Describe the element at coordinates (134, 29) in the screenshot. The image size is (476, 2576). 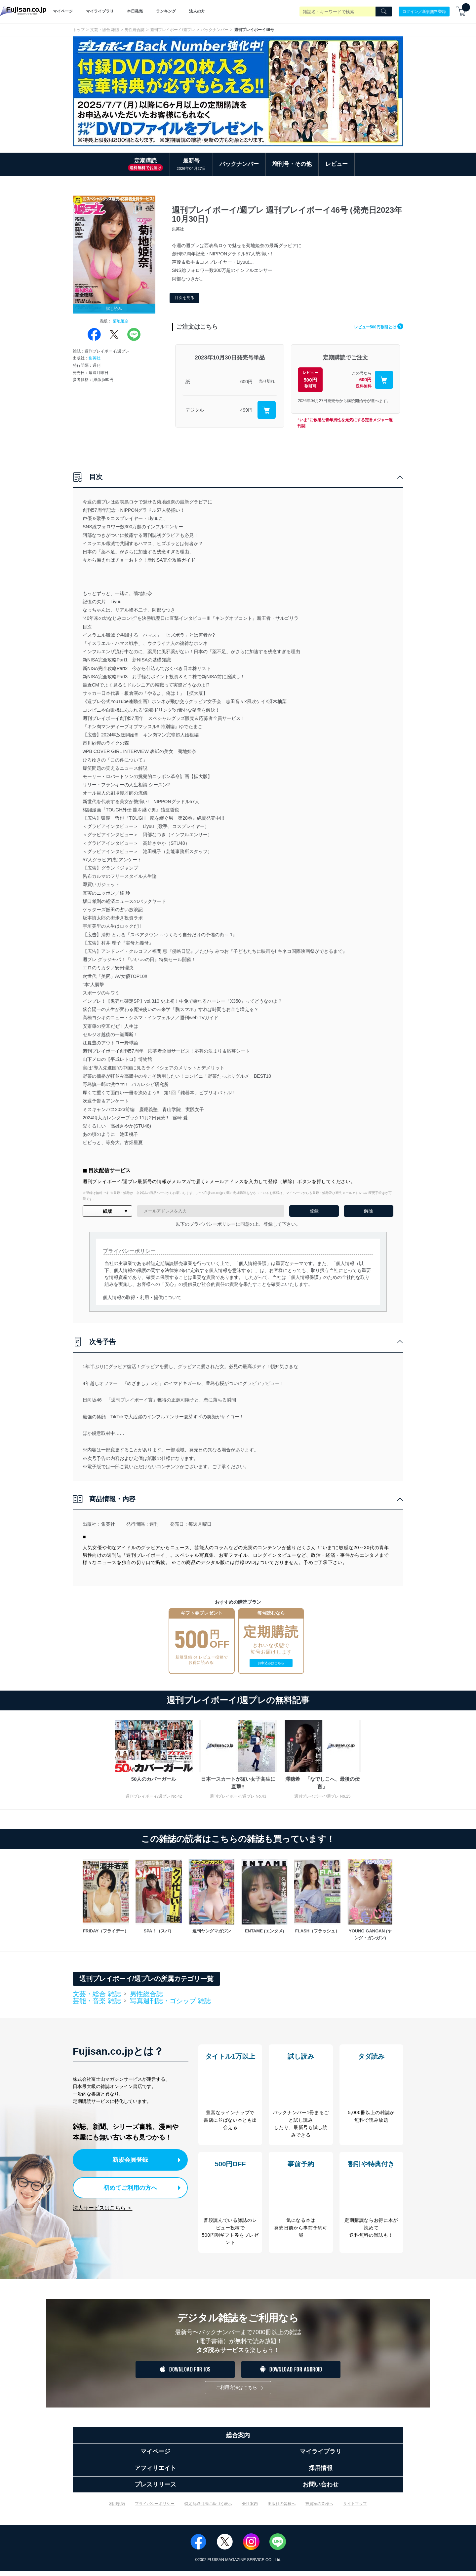
I see `男性総合誌` at that location.